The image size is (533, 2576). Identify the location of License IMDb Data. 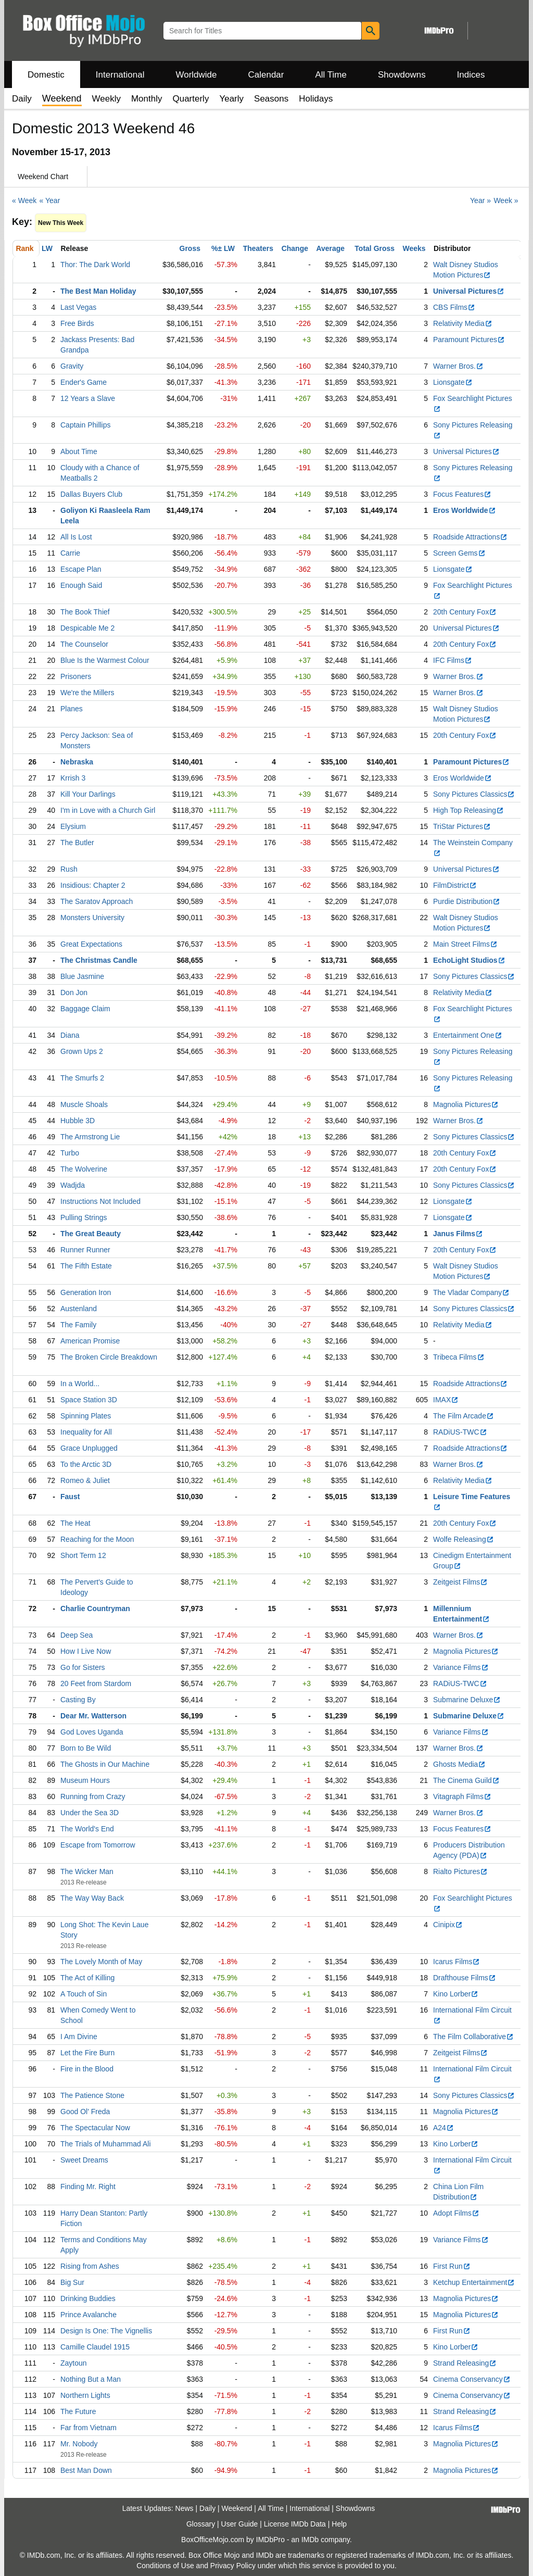
(295, 2524).